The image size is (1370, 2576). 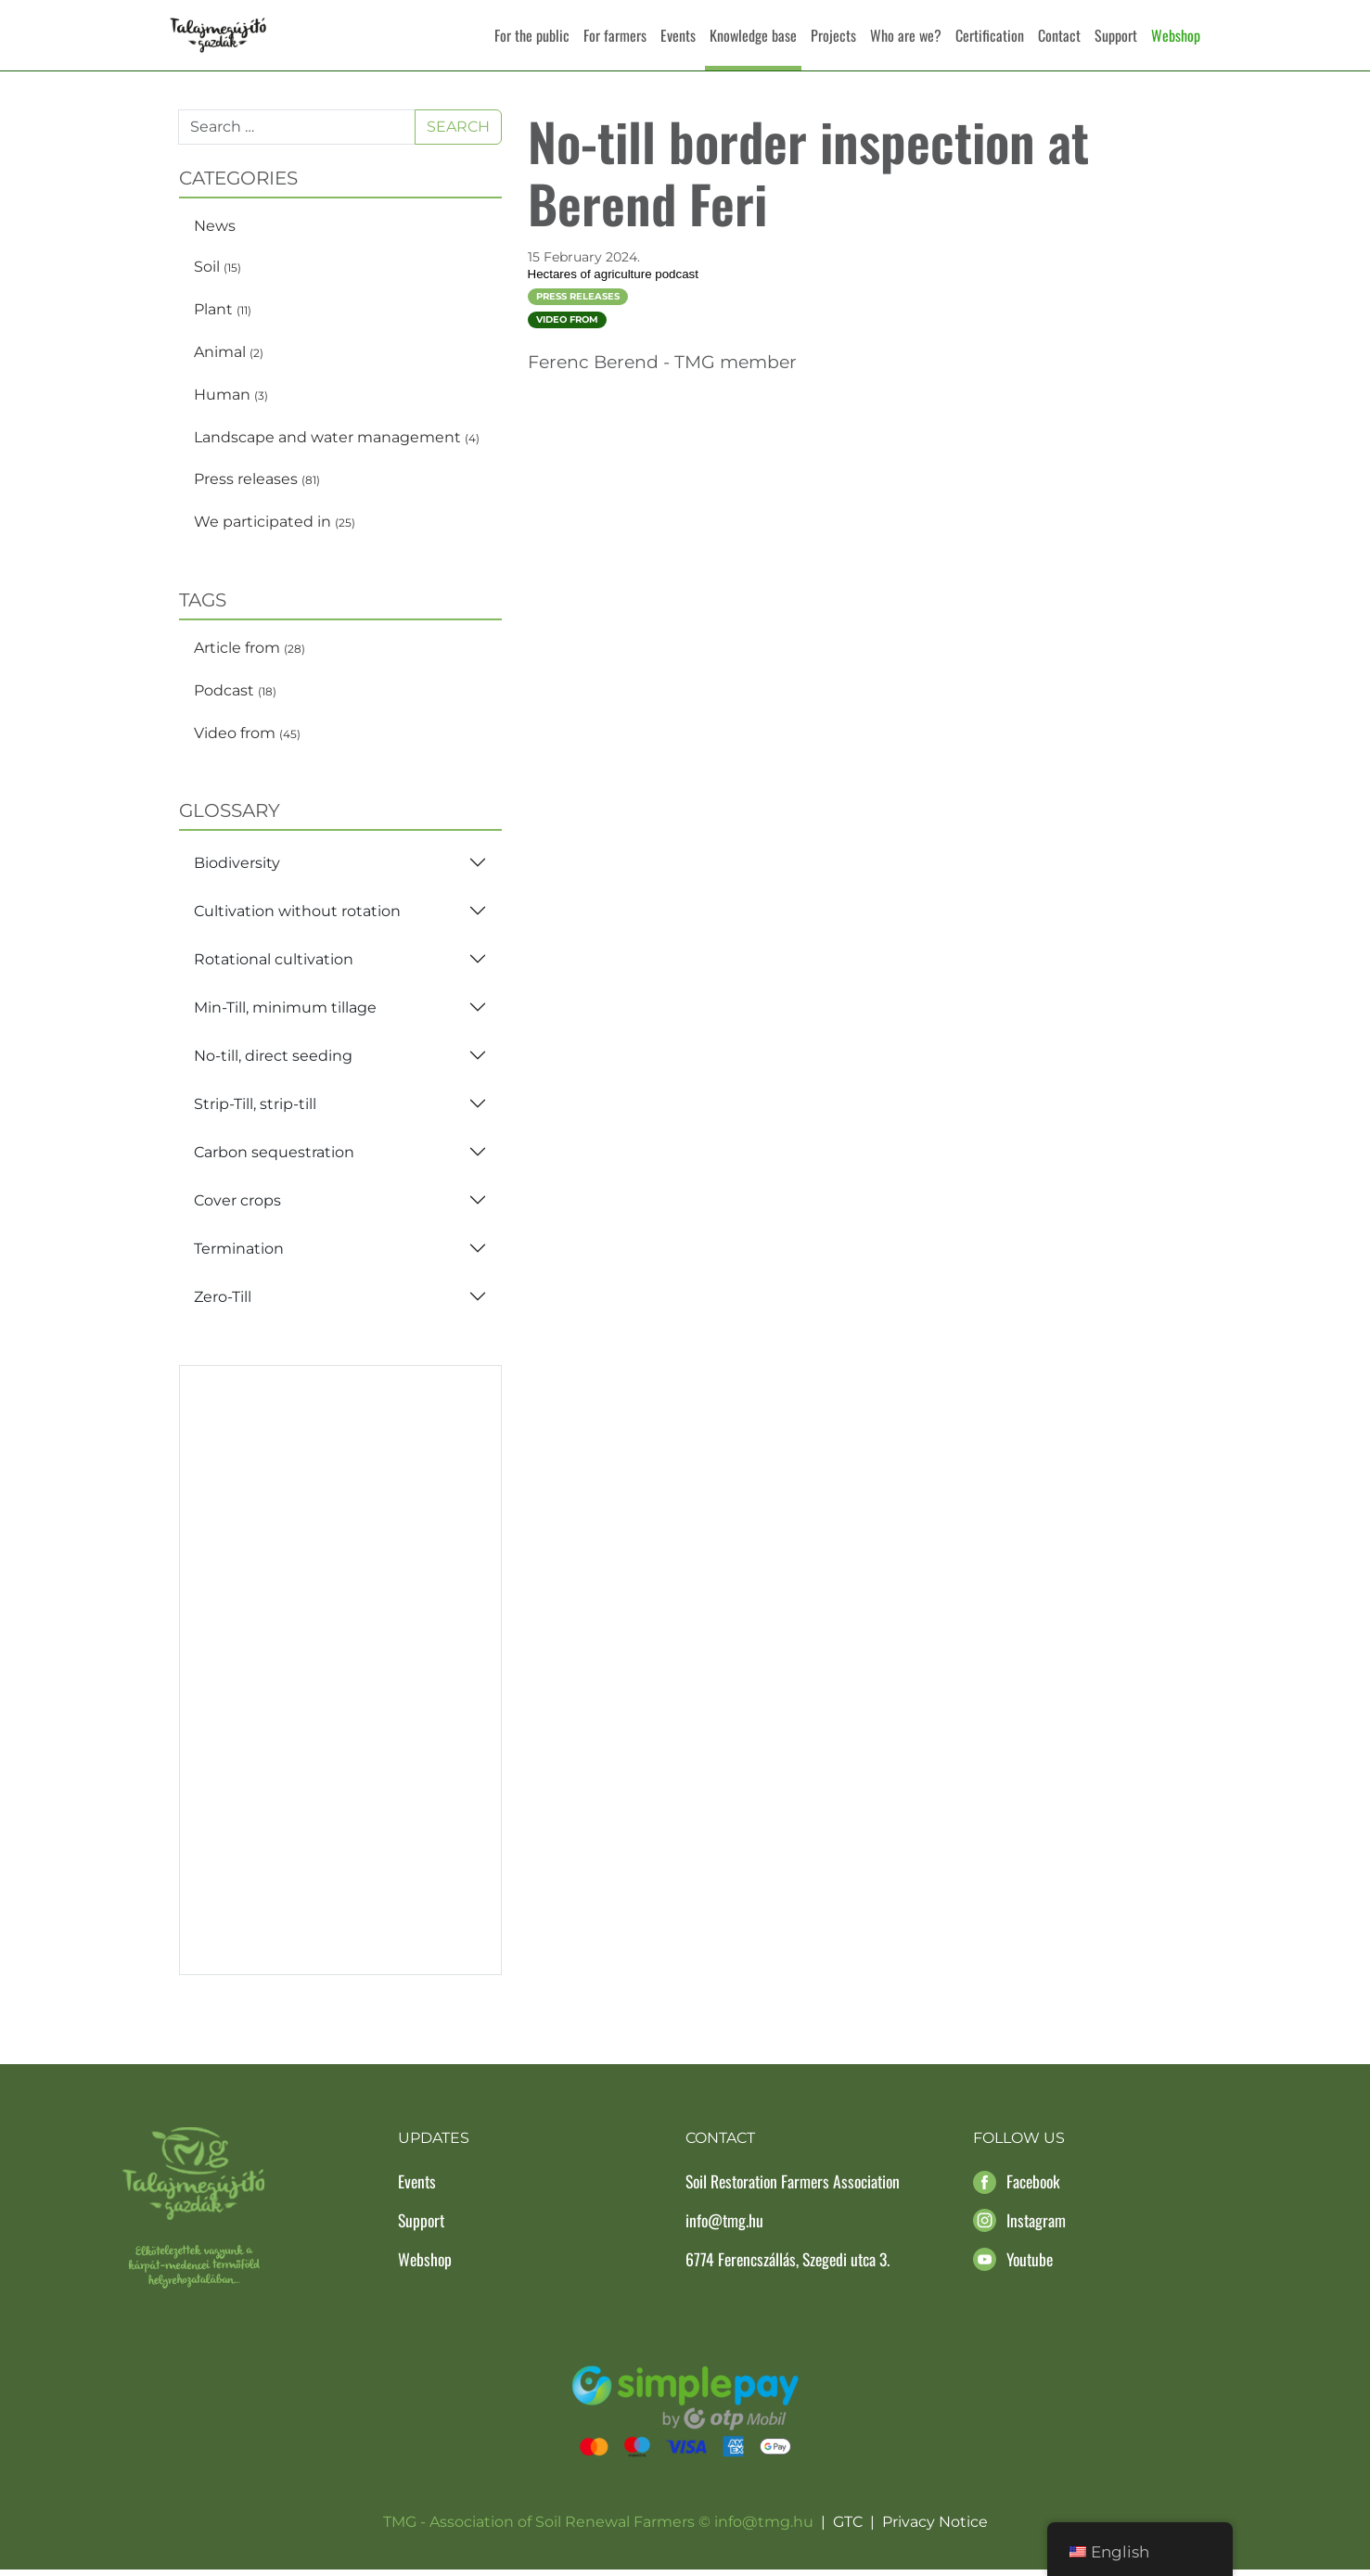 What do you see at coordinates (273, 965) in the screenshot?
I see `Rotational cultivation` at bounding box center [273, 965].